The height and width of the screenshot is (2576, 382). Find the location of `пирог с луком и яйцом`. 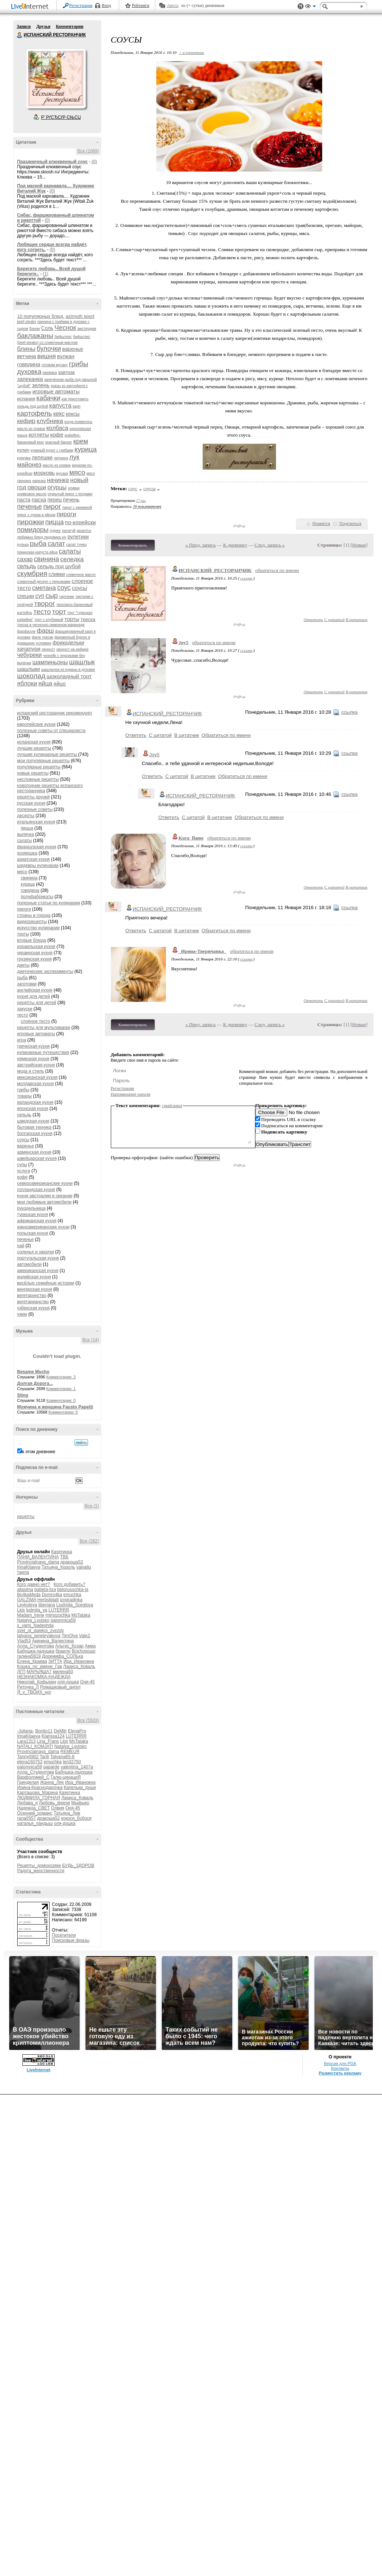

пирог с луком и яйцом is located at coordinates (36, 515).